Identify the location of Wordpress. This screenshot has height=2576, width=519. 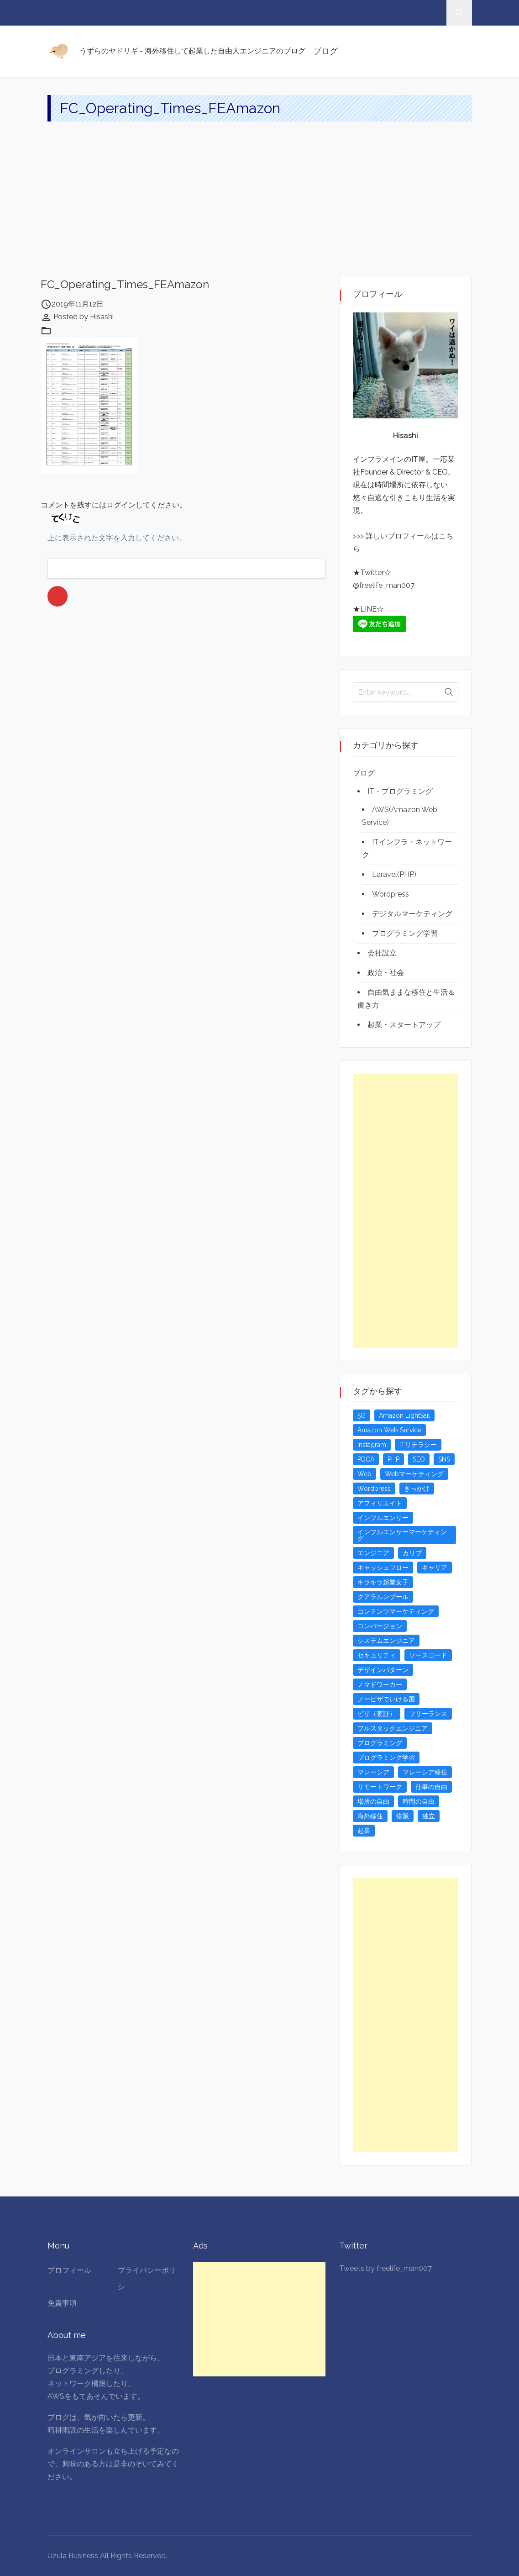
(390, 894).